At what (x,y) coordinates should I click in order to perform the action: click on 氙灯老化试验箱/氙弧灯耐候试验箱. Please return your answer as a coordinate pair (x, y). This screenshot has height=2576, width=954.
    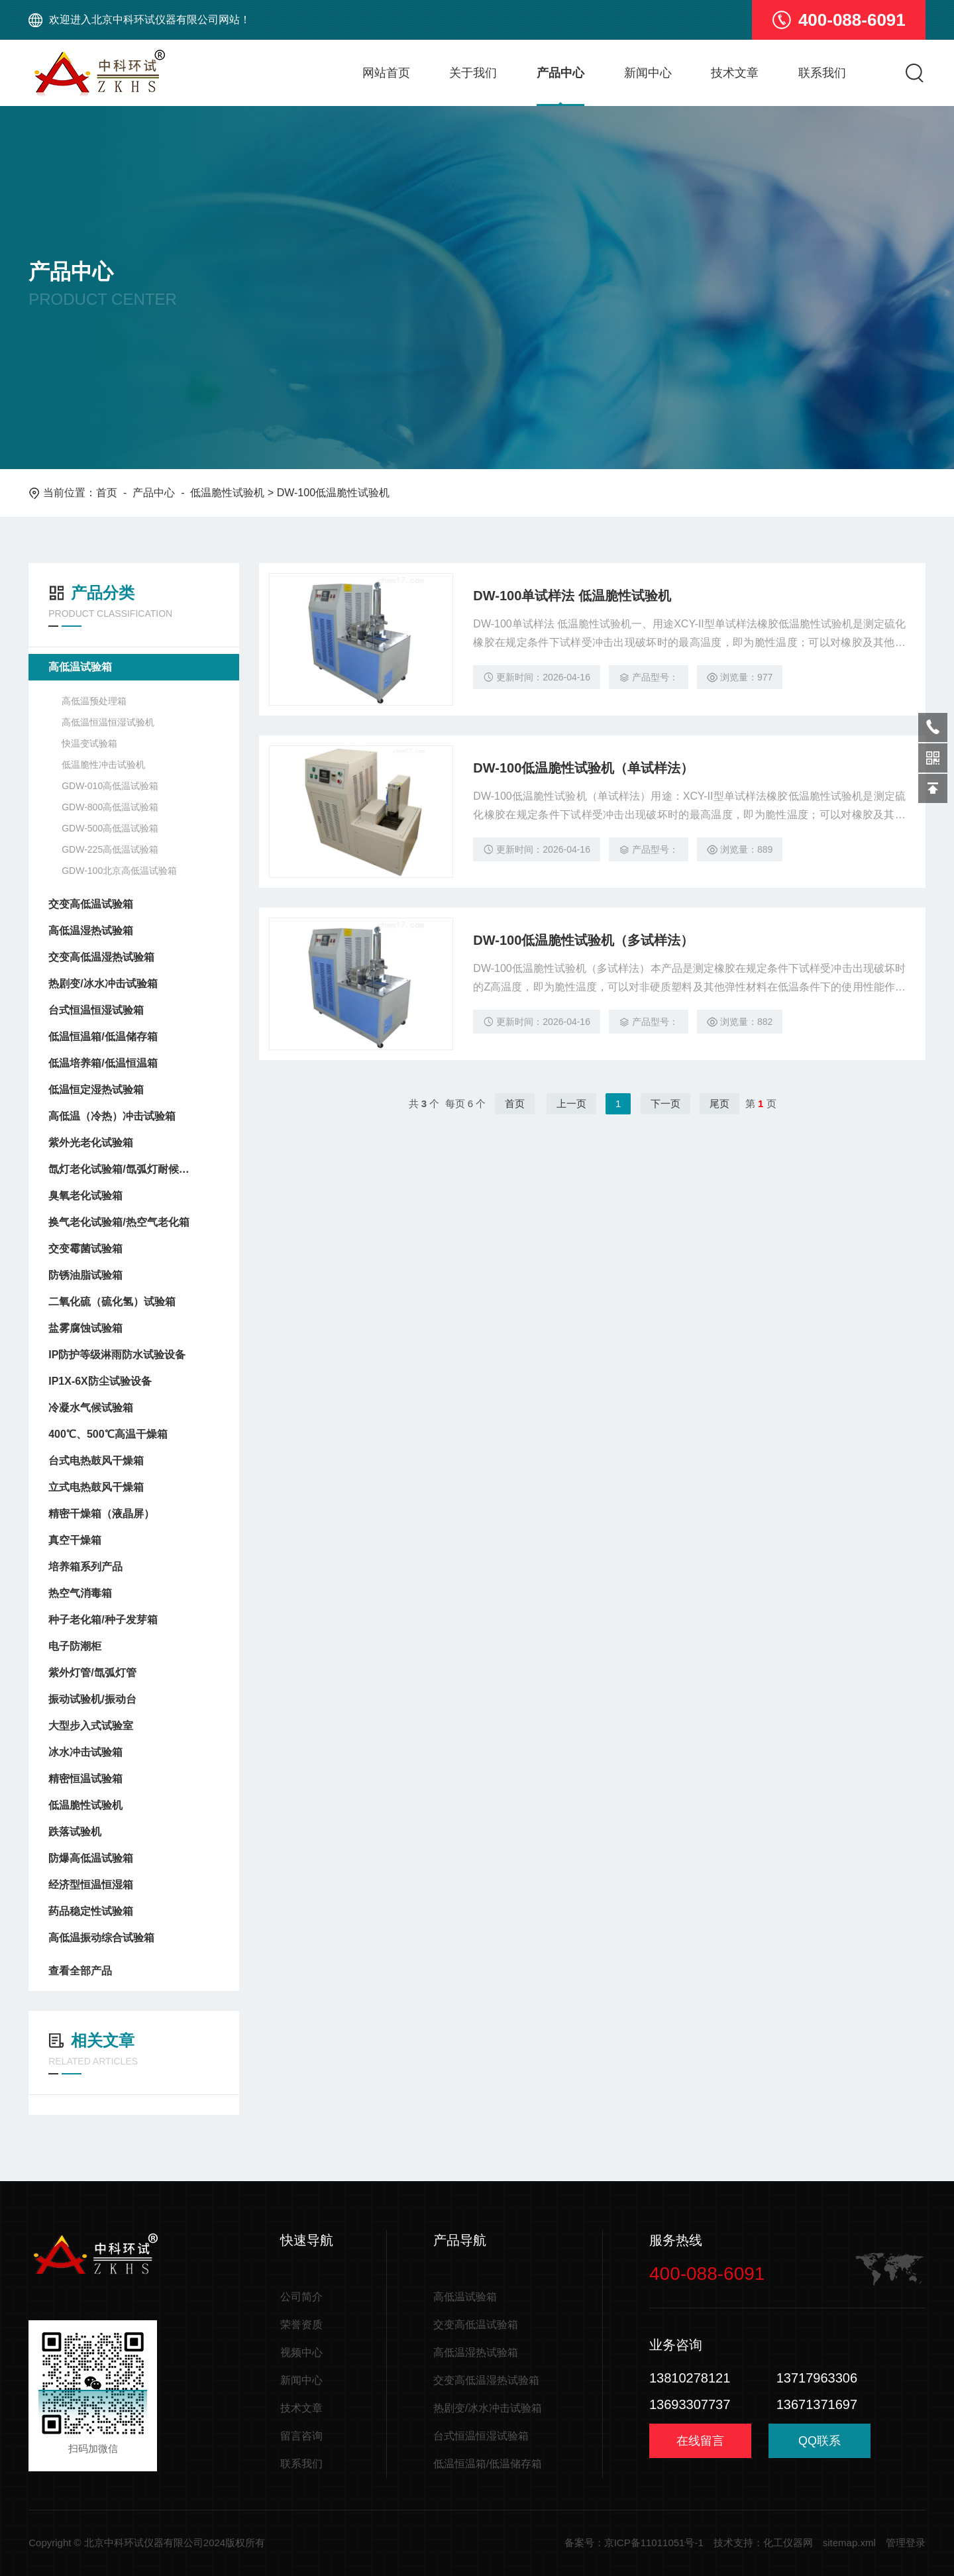
    Looking at the image, I should click on (120, 1169).